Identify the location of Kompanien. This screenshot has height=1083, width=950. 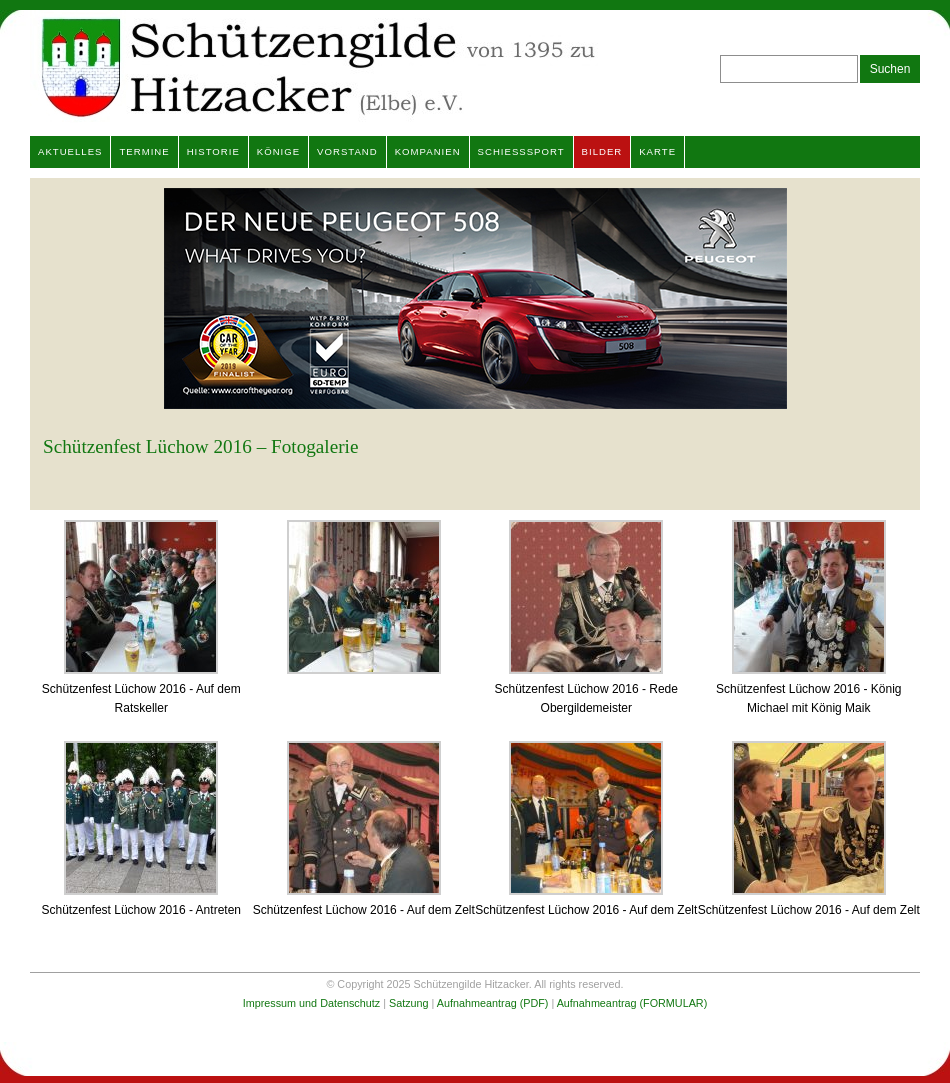
(428, 151).